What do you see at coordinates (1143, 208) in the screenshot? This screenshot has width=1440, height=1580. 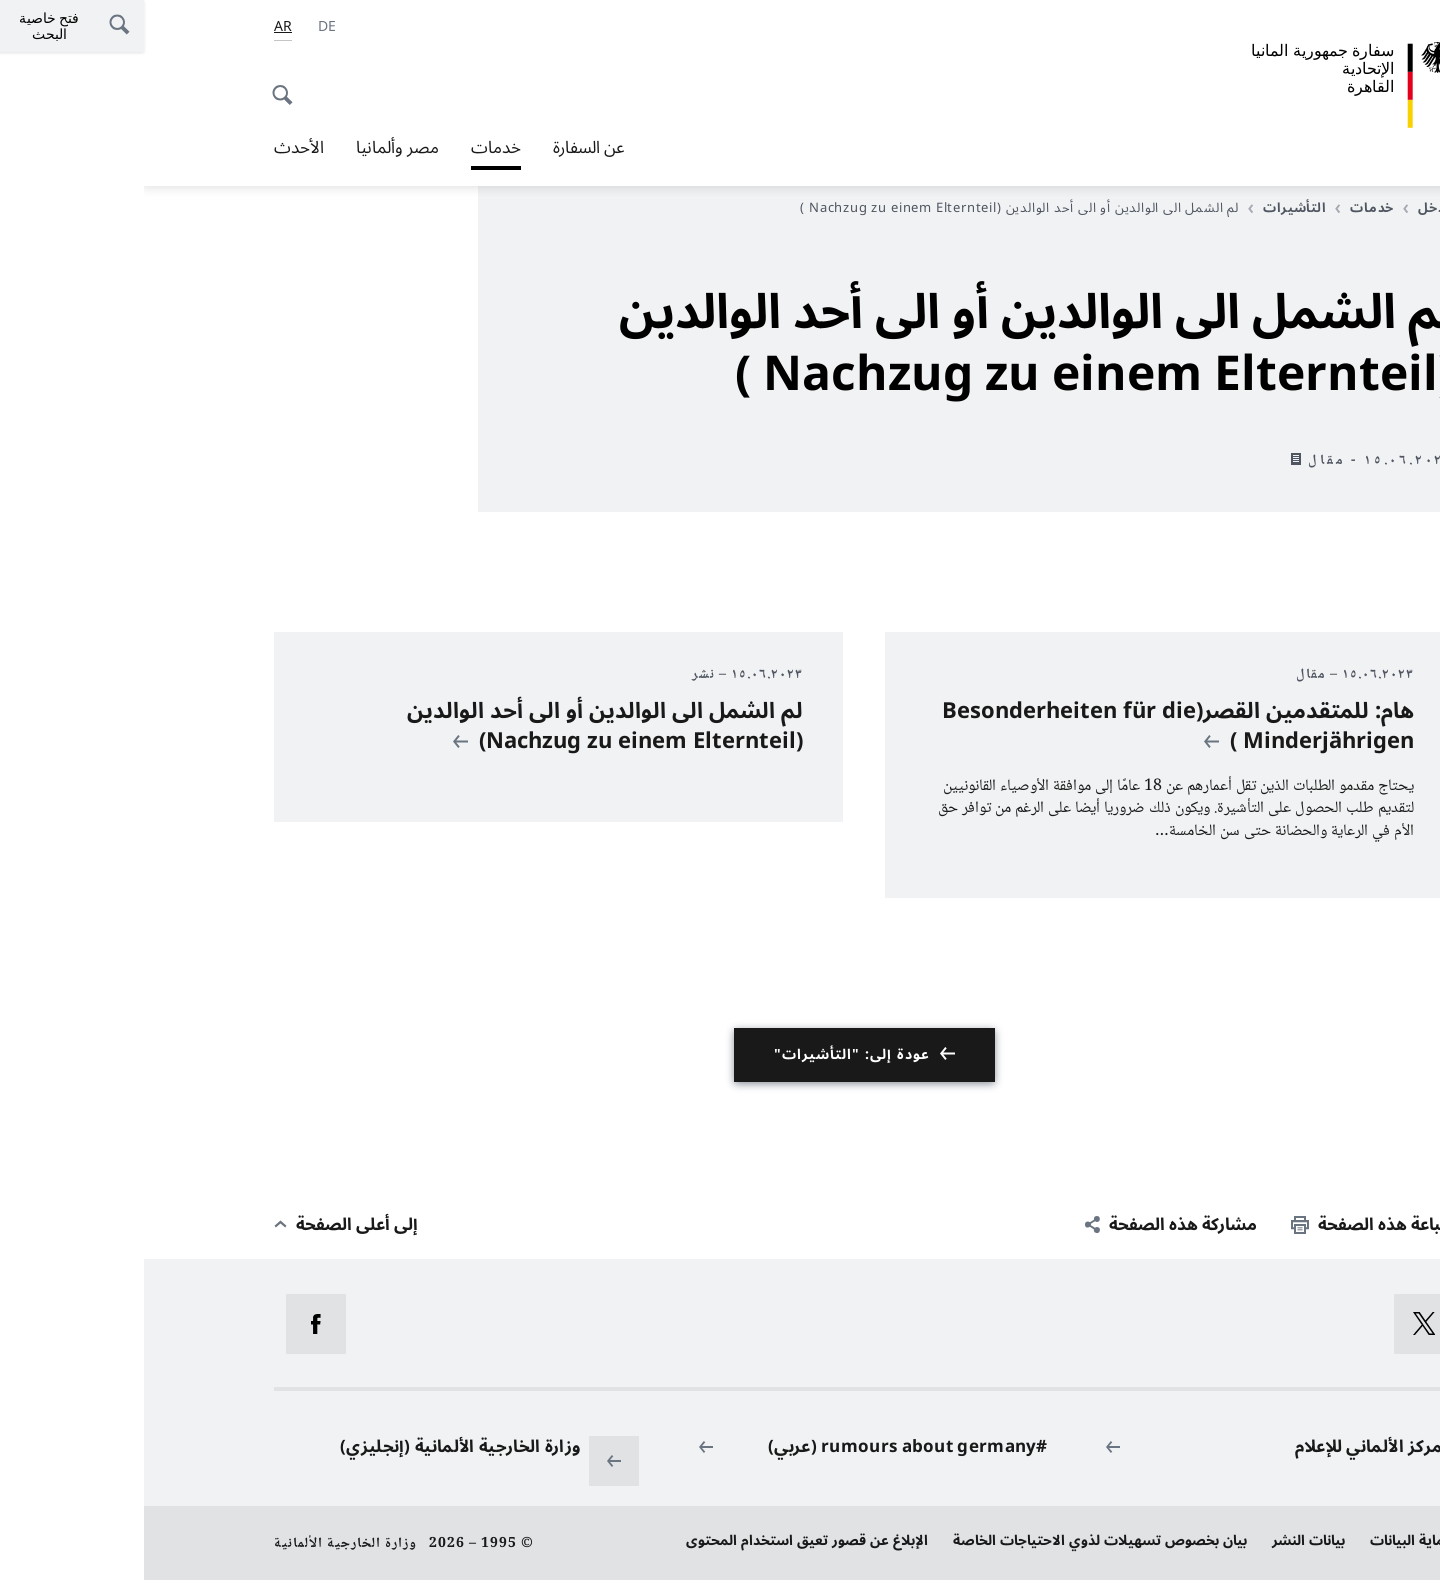 I see `التأشيرات` at bounding box center [1143, 208].